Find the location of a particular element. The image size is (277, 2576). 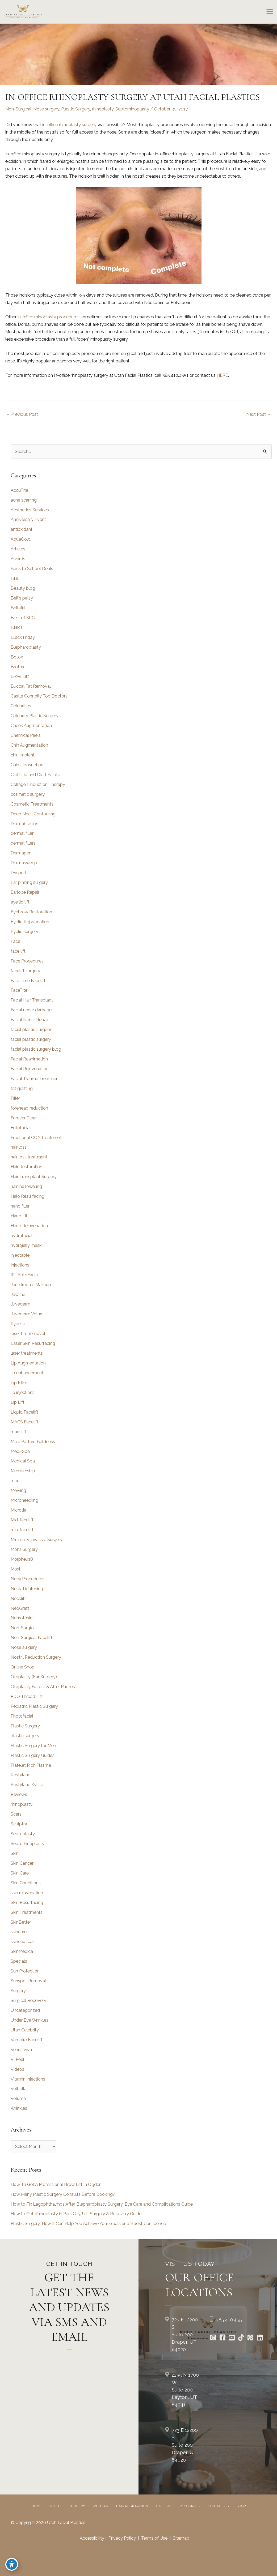

facial plastic surgery is located at coordinates (31, 1039).